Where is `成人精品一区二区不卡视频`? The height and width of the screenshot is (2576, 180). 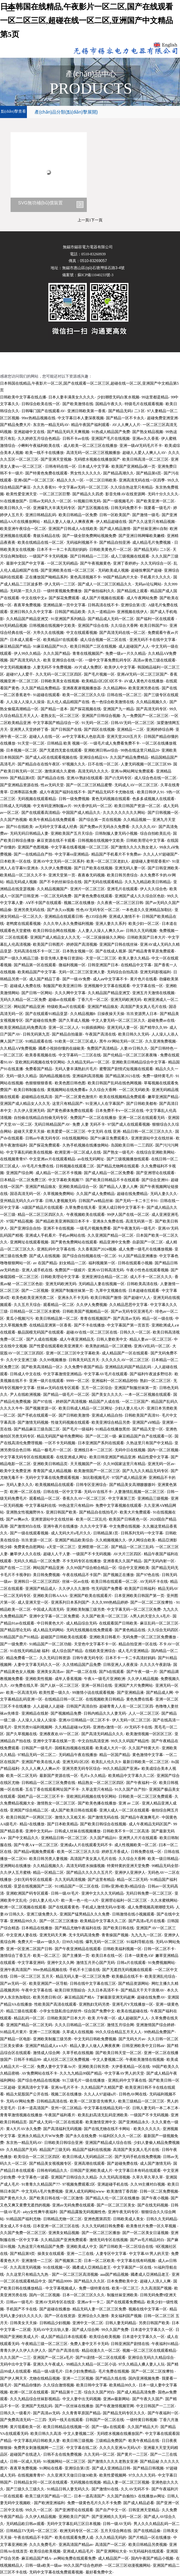
成人精品一区二区不卡视频 is located at coordinates (59, 1173).